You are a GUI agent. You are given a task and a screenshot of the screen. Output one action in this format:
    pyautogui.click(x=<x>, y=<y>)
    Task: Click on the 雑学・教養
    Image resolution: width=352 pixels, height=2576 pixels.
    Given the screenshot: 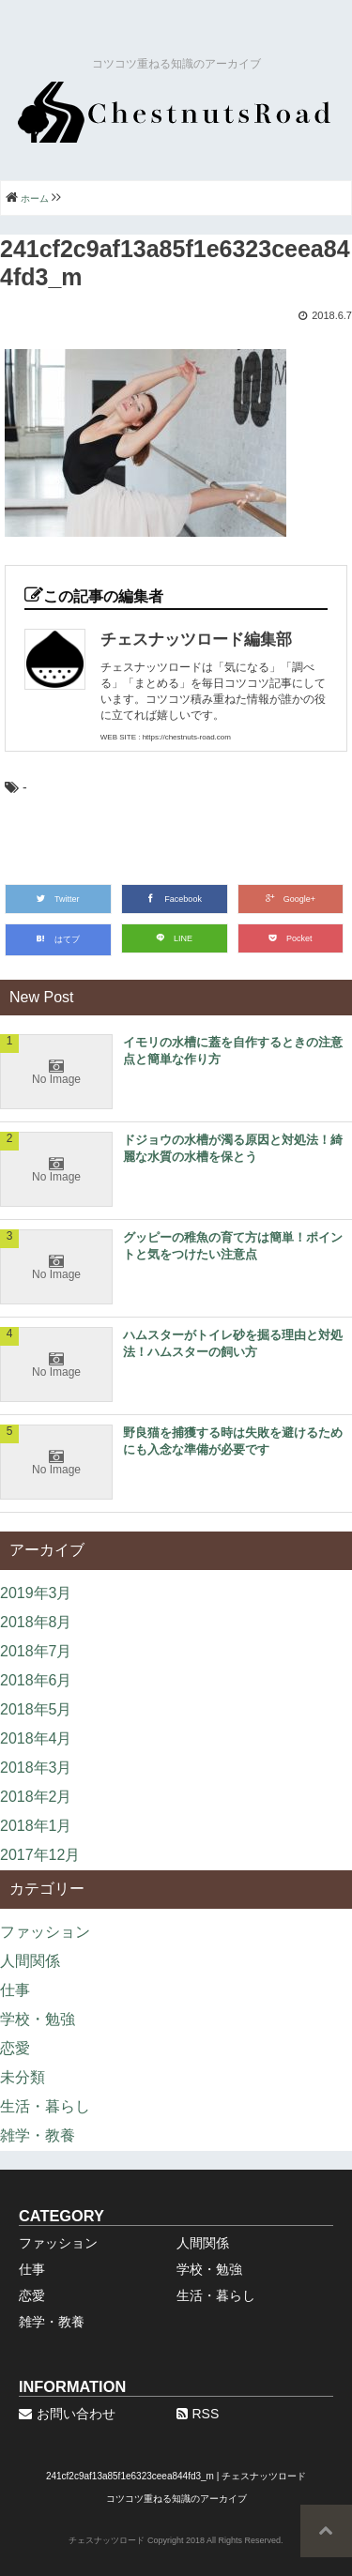 What is the action you would take?
    pyautogui.click(x=37, y=2135)
    